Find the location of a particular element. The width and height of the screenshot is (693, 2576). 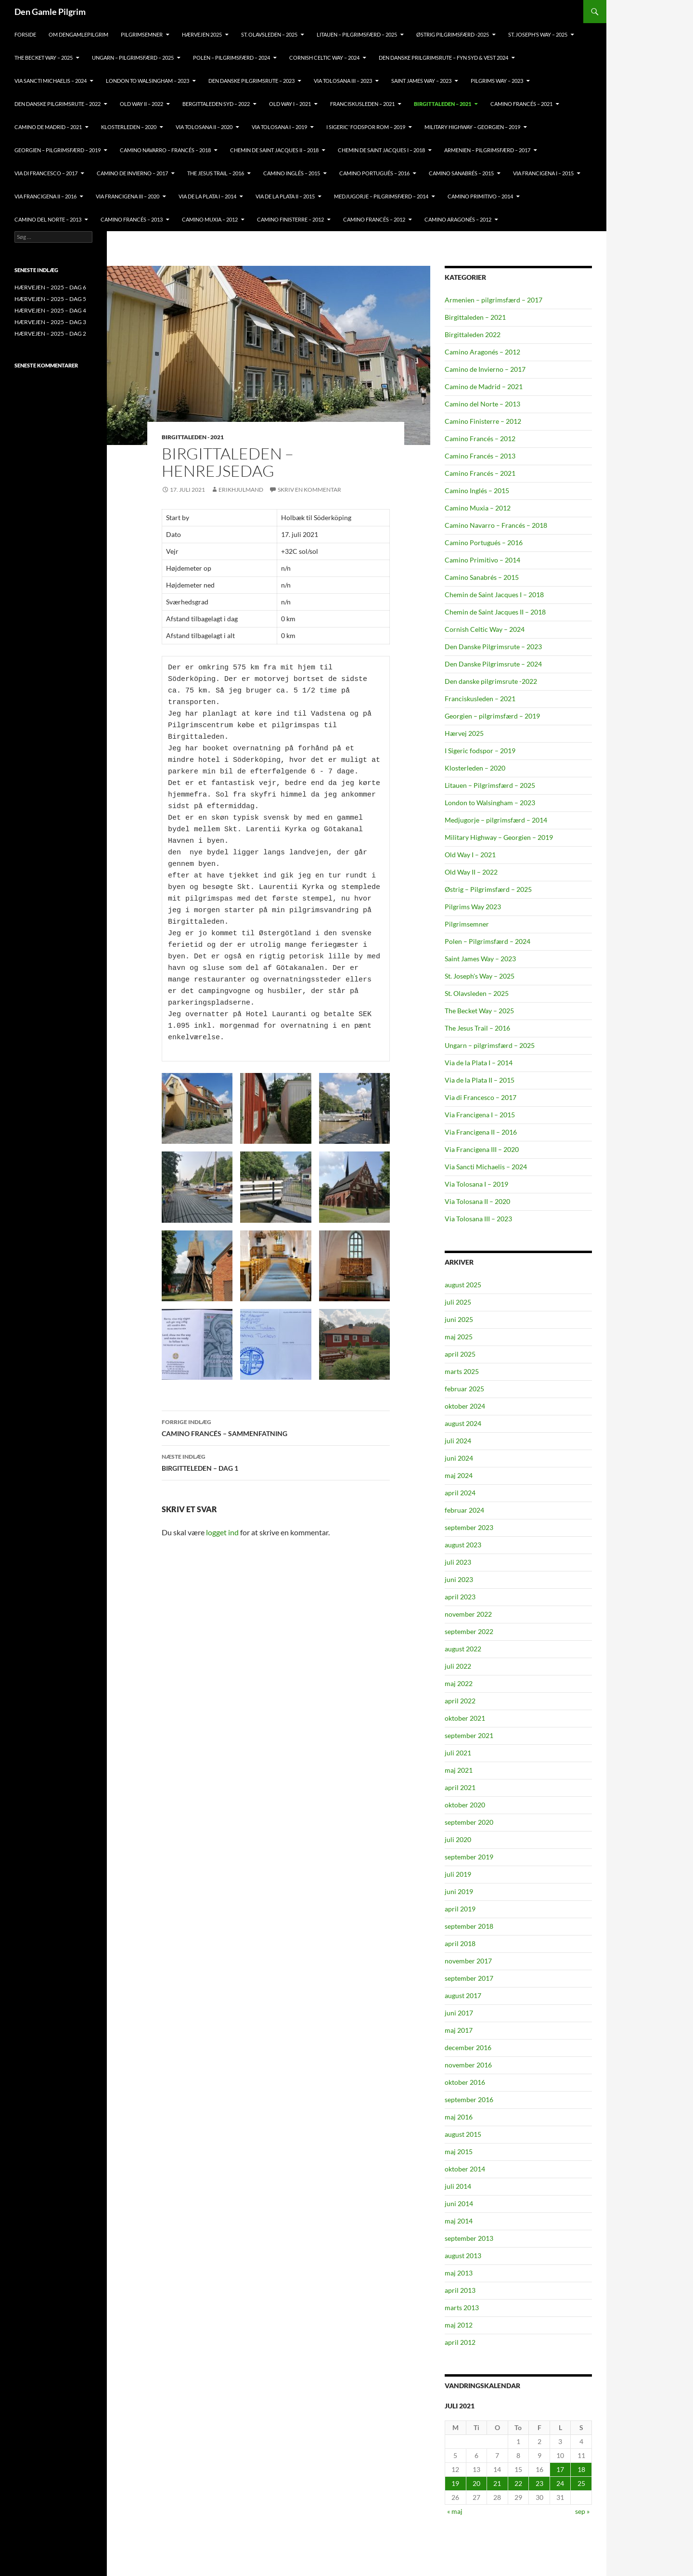

november 2017 is located at coordinates (468, 1961).